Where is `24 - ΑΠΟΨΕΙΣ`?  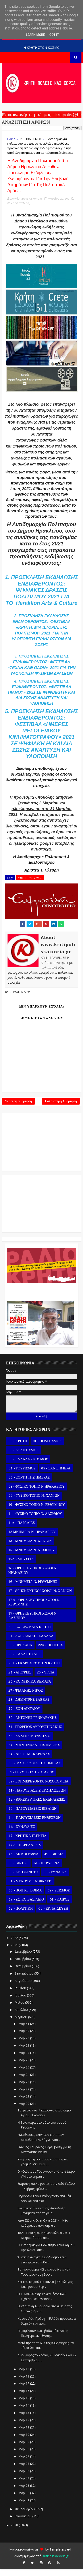 24 - ΑΠΟΨΕΙΣ is located at coordinates (19, 1679).